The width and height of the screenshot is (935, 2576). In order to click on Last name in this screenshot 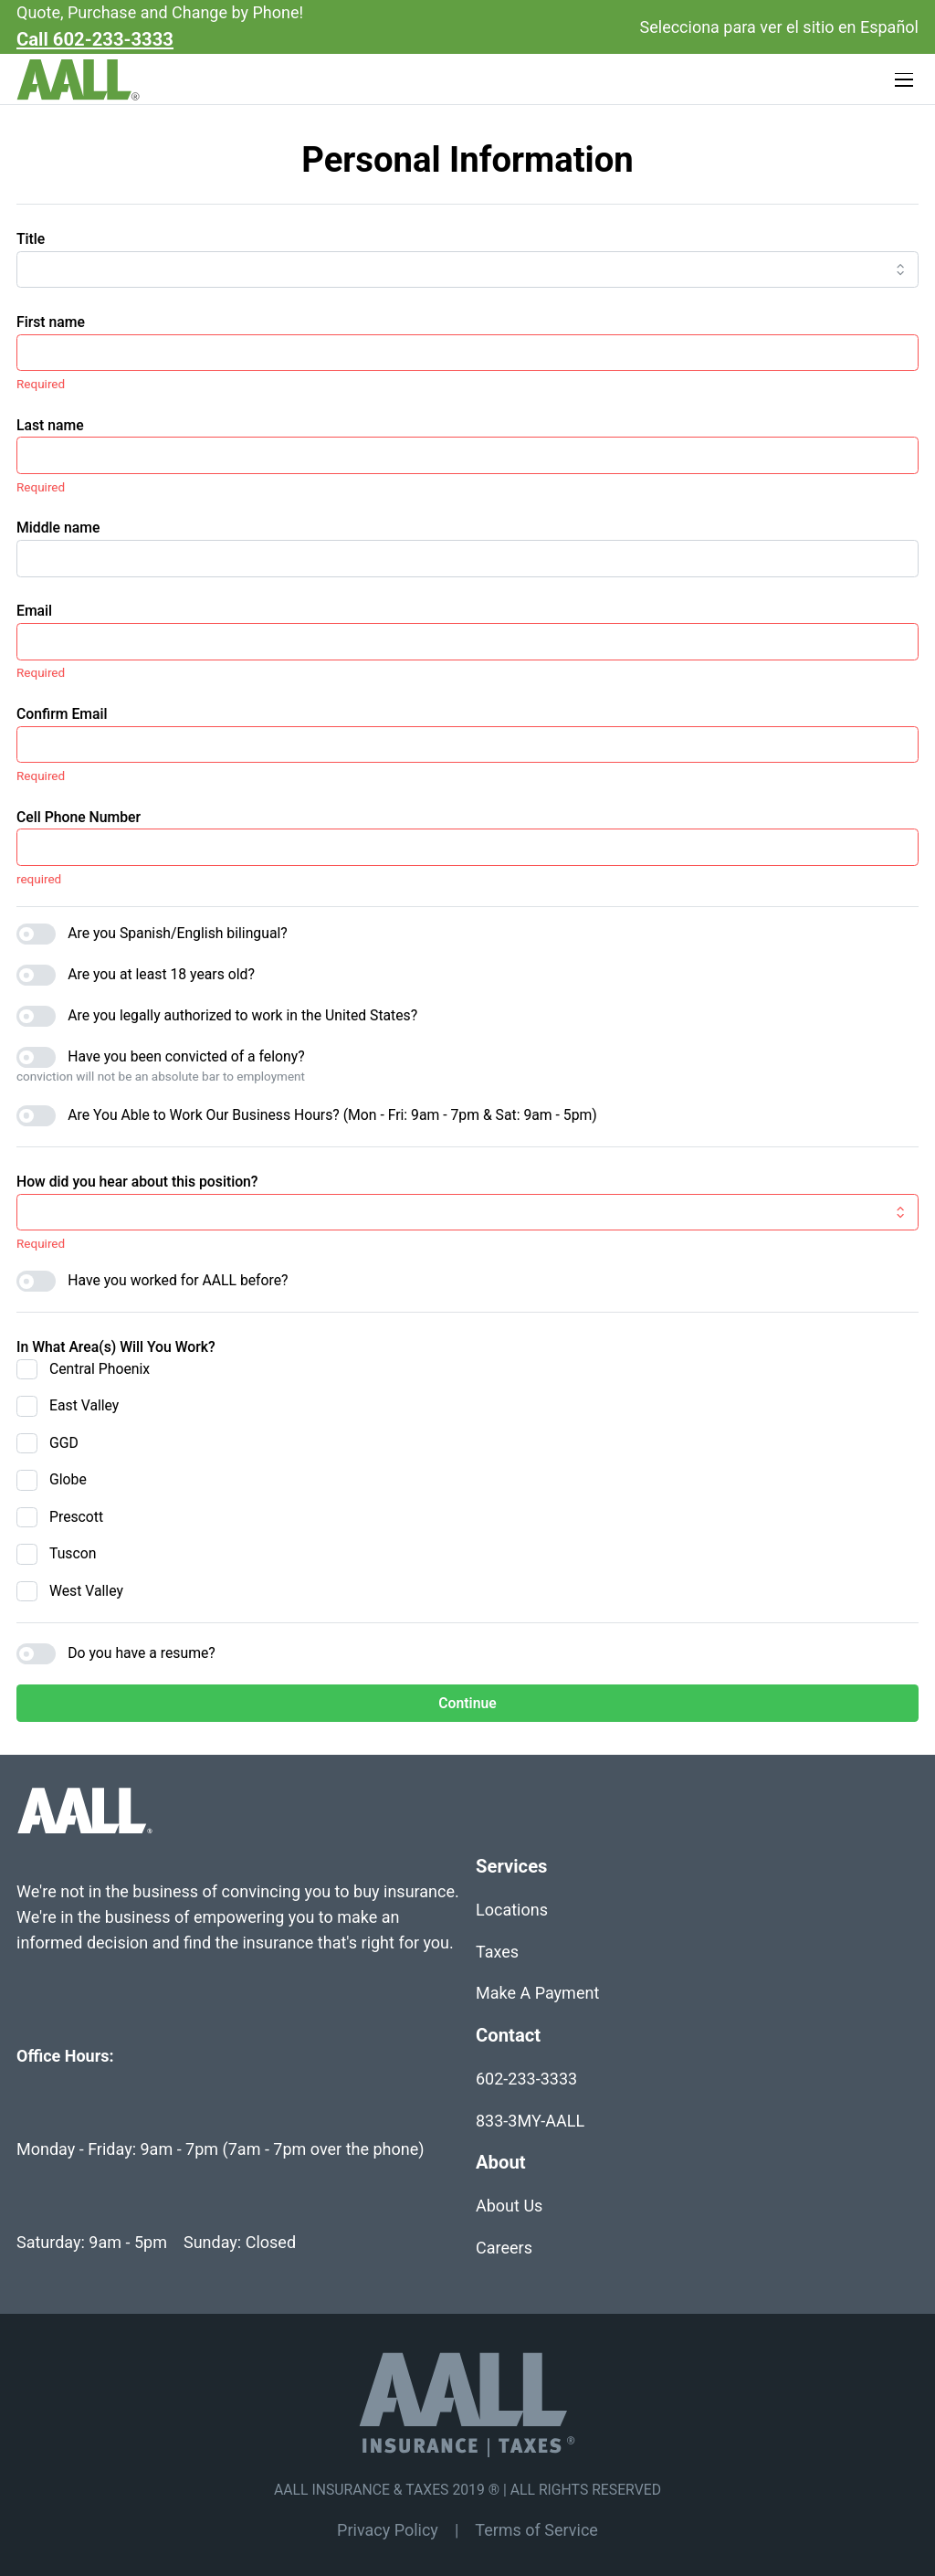, I will do `click(50, 425)`.